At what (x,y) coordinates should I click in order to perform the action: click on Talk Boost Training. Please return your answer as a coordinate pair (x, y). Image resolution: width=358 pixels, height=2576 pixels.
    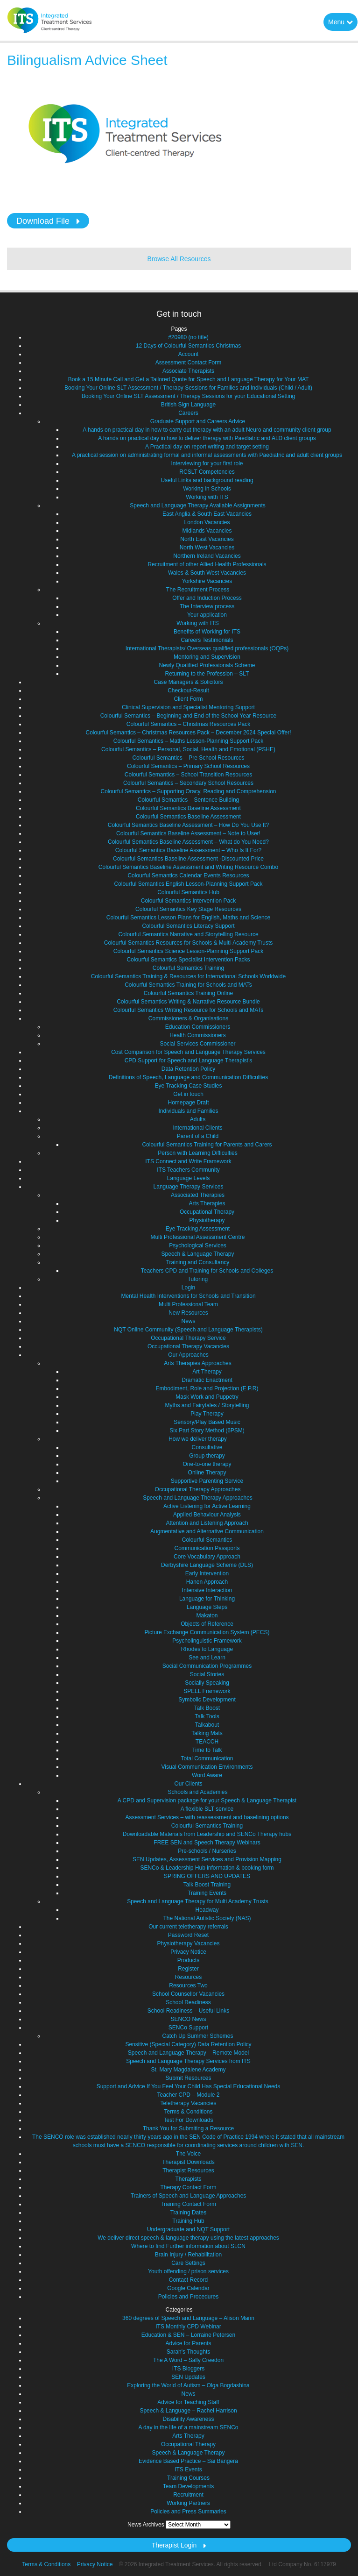
    Looking at the image, I should click on (207, 1884).